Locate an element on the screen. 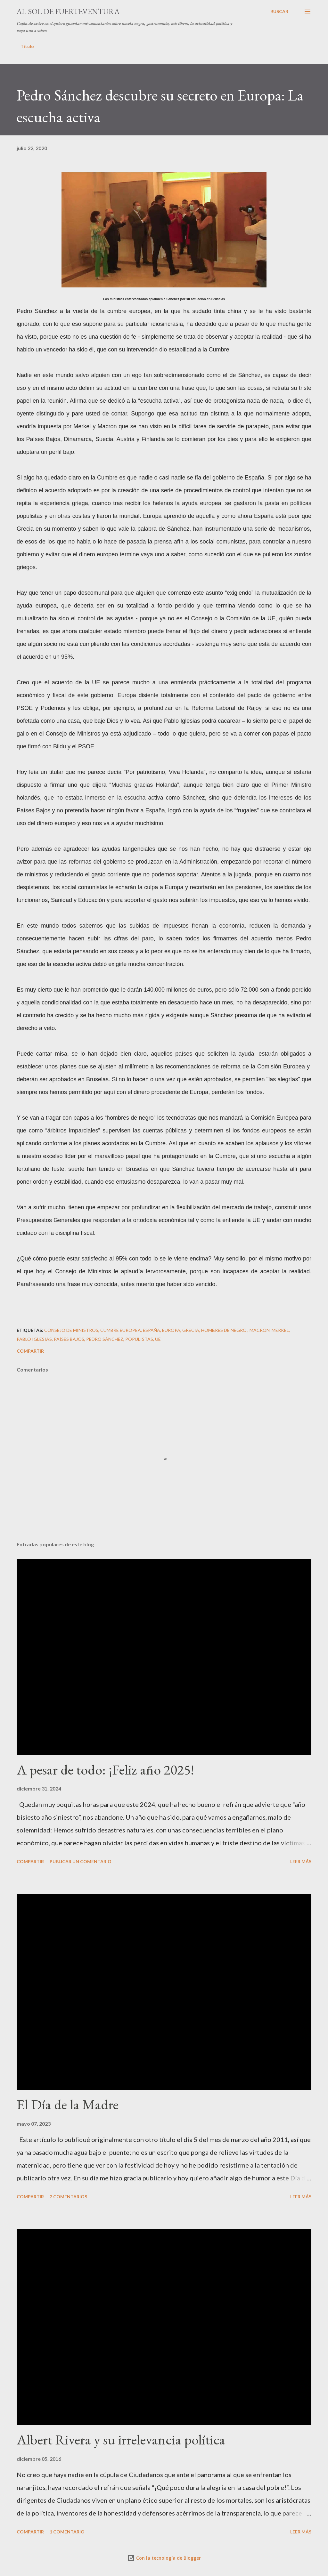  1 comentario is located at coordinates (67, 2531).